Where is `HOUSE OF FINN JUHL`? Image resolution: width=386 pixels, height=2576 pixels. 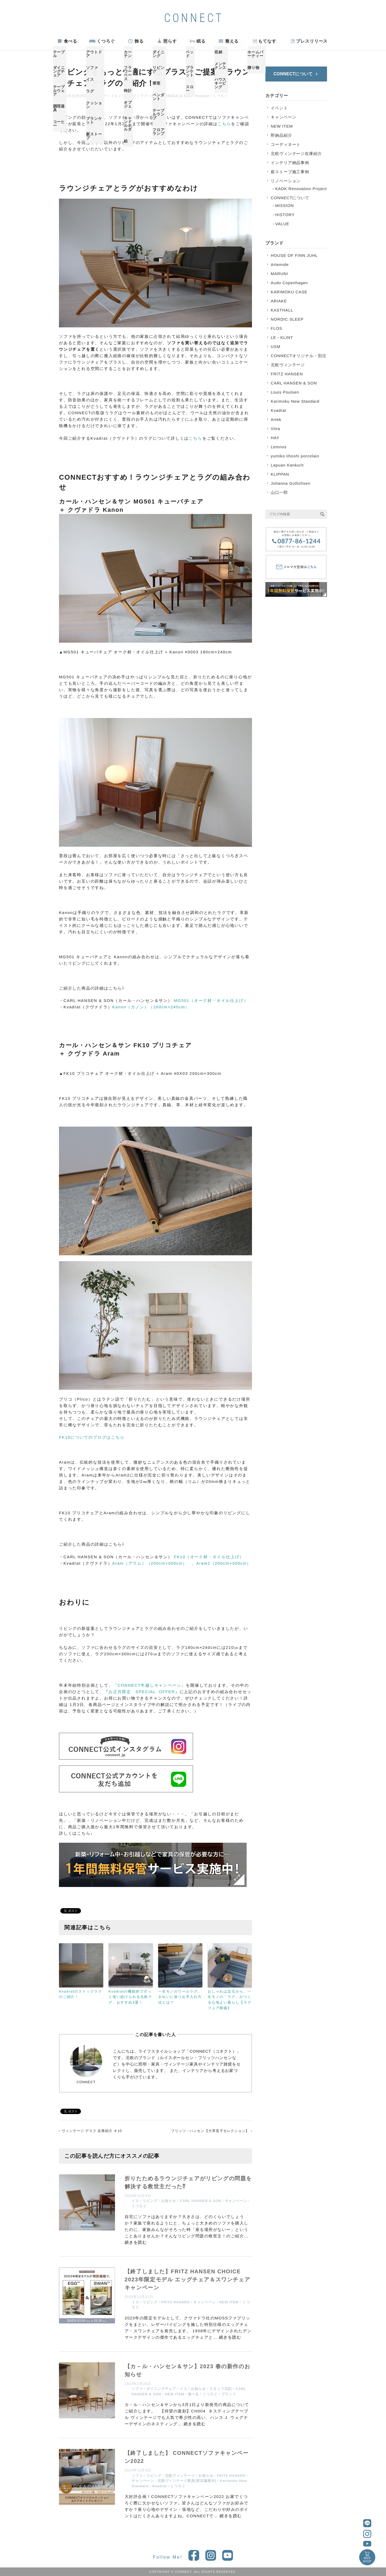
HOUSE OF FINN JUHL is located at coordinates (294, 255).